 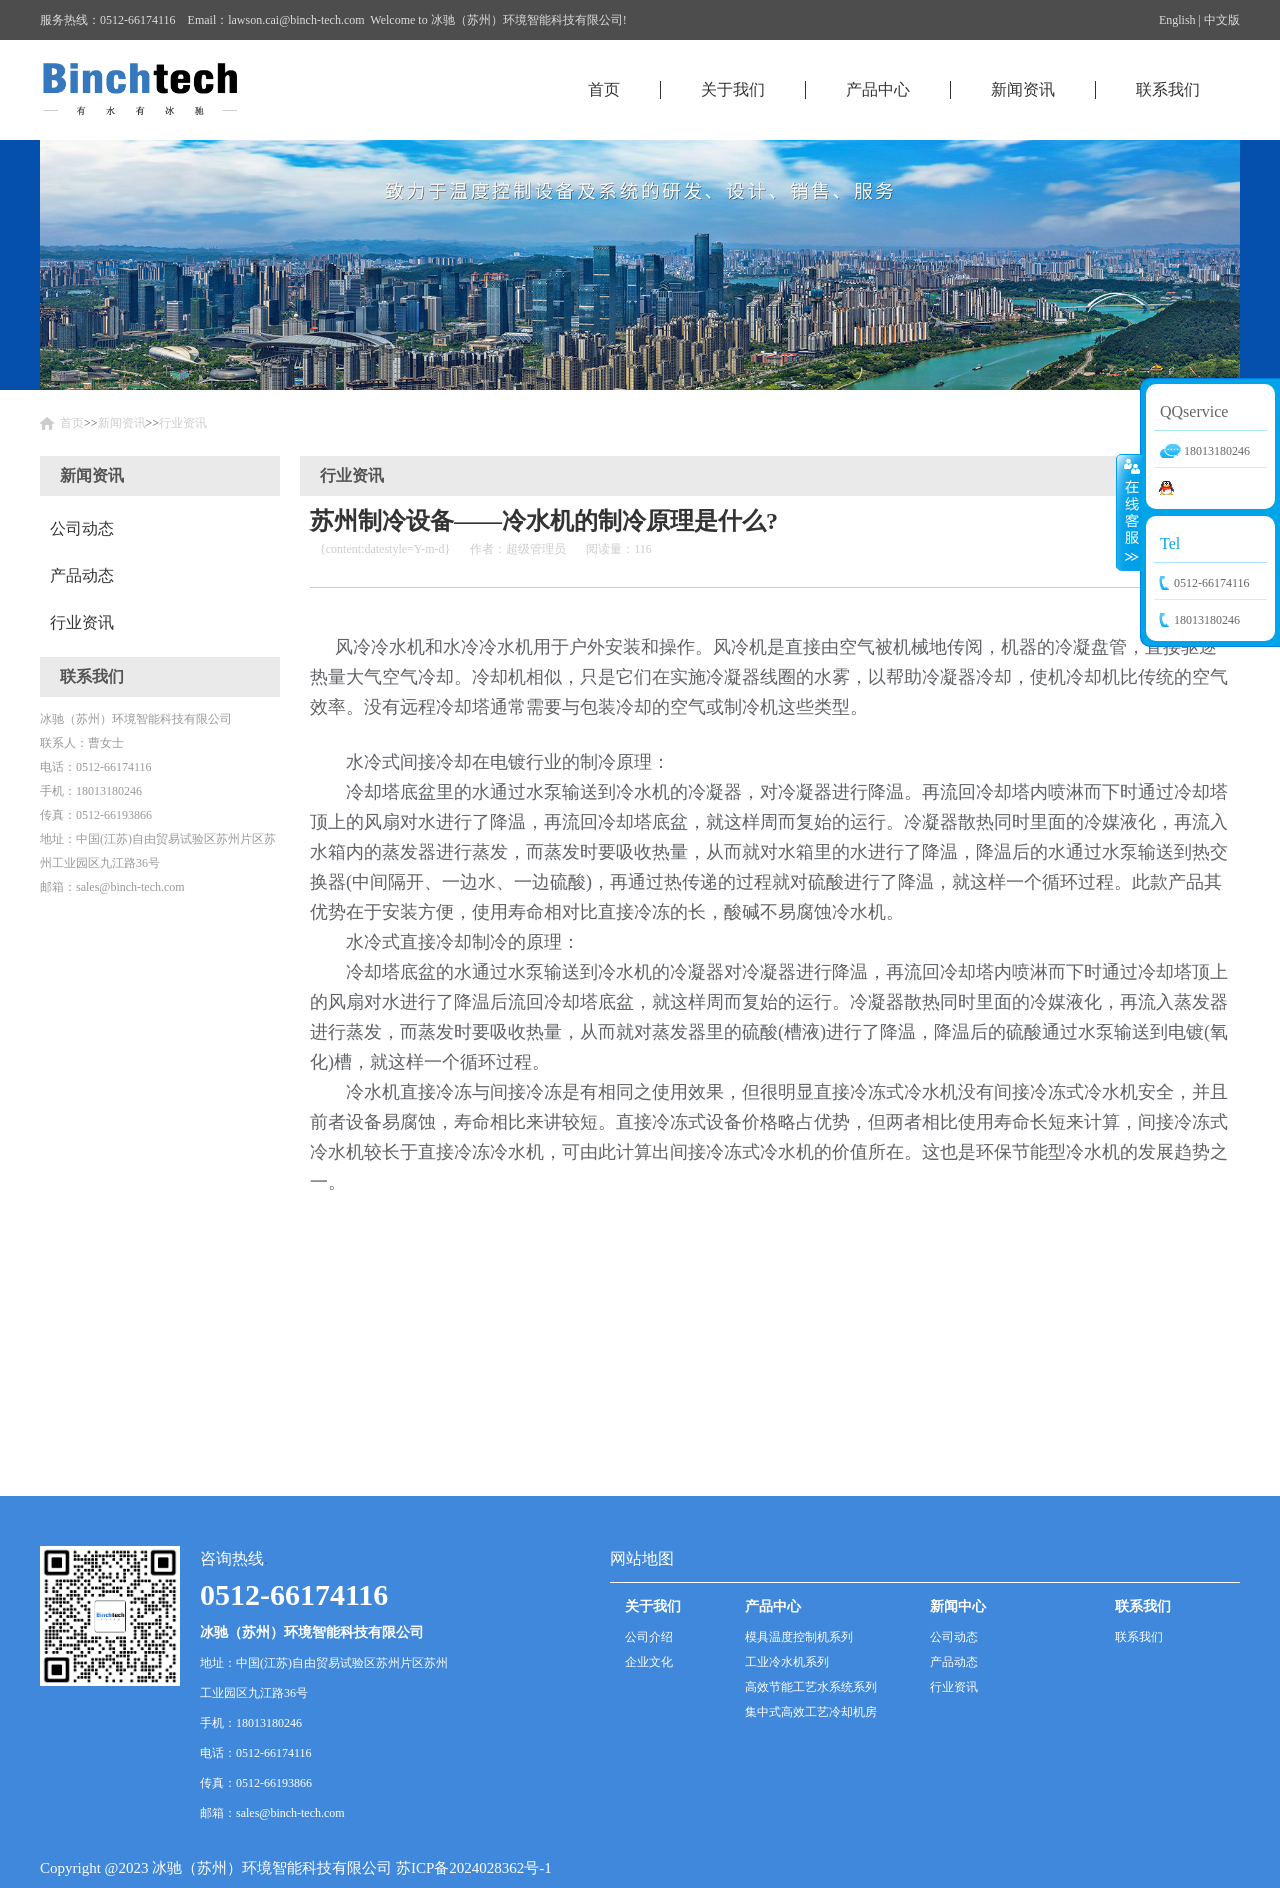 I want to click on 18013180246, so click(x=1207, y=620).